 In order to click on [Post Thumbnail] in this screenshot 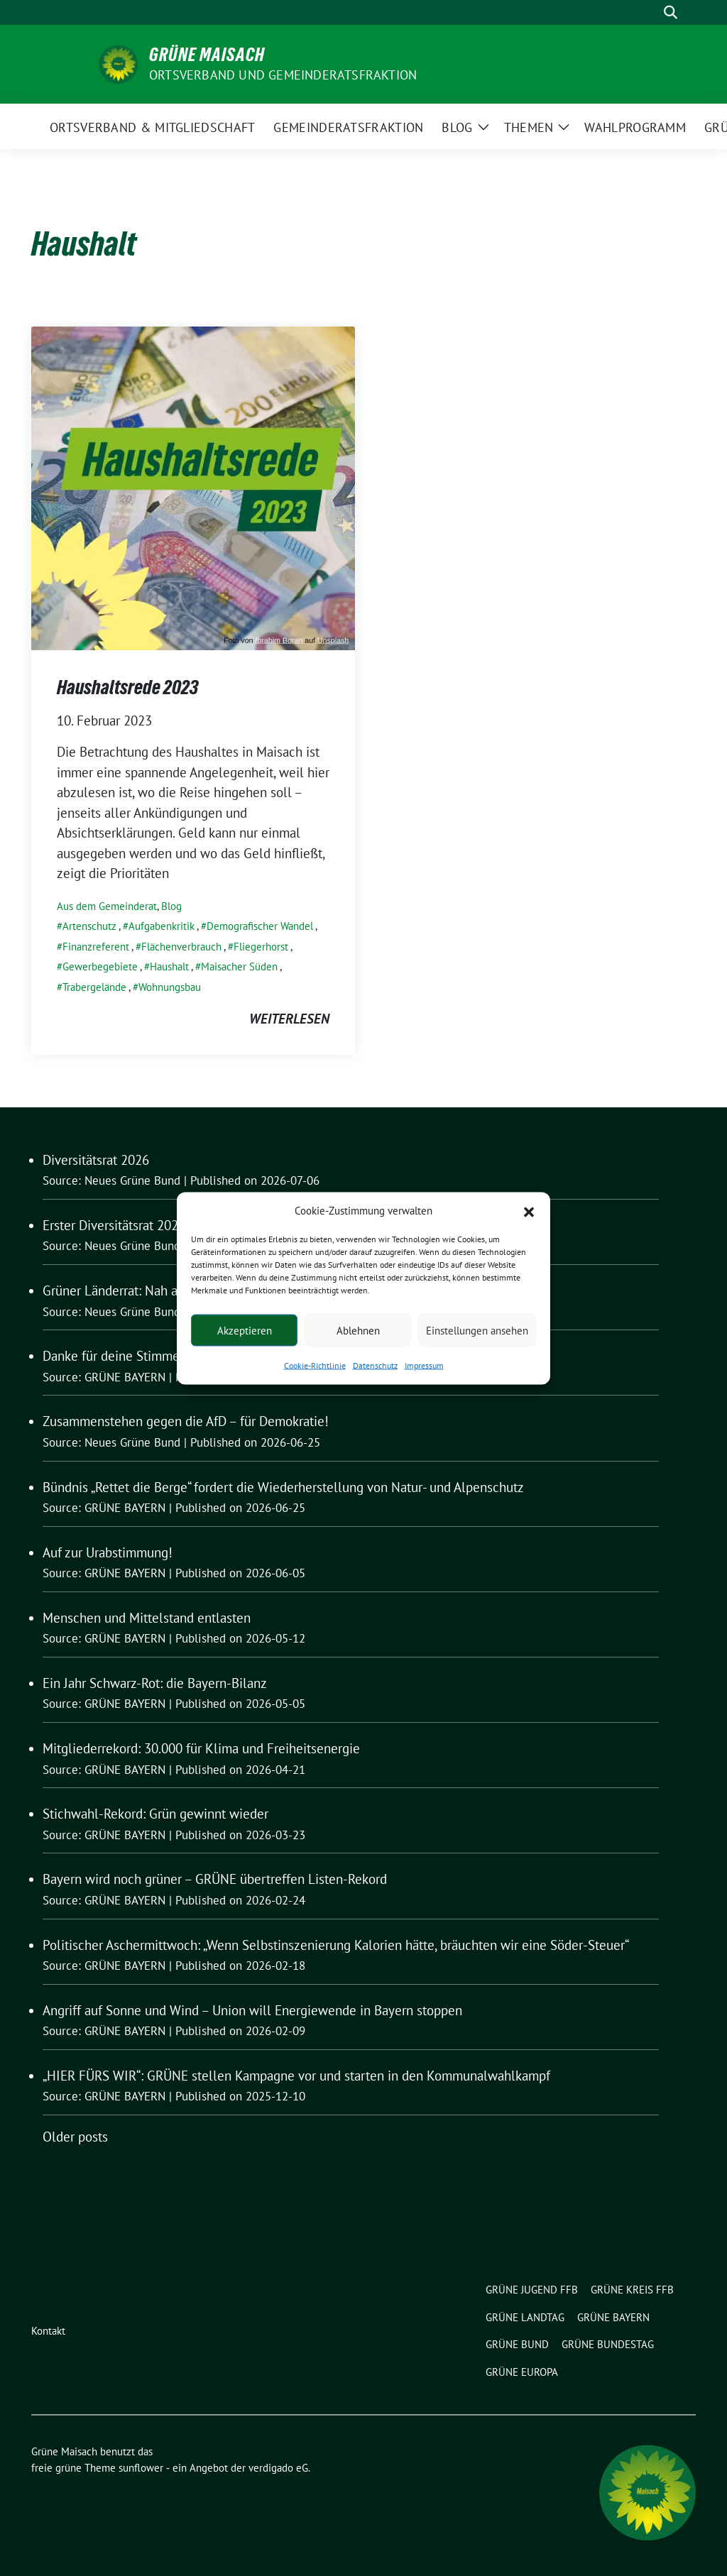, I will do `click(193, 486)`.